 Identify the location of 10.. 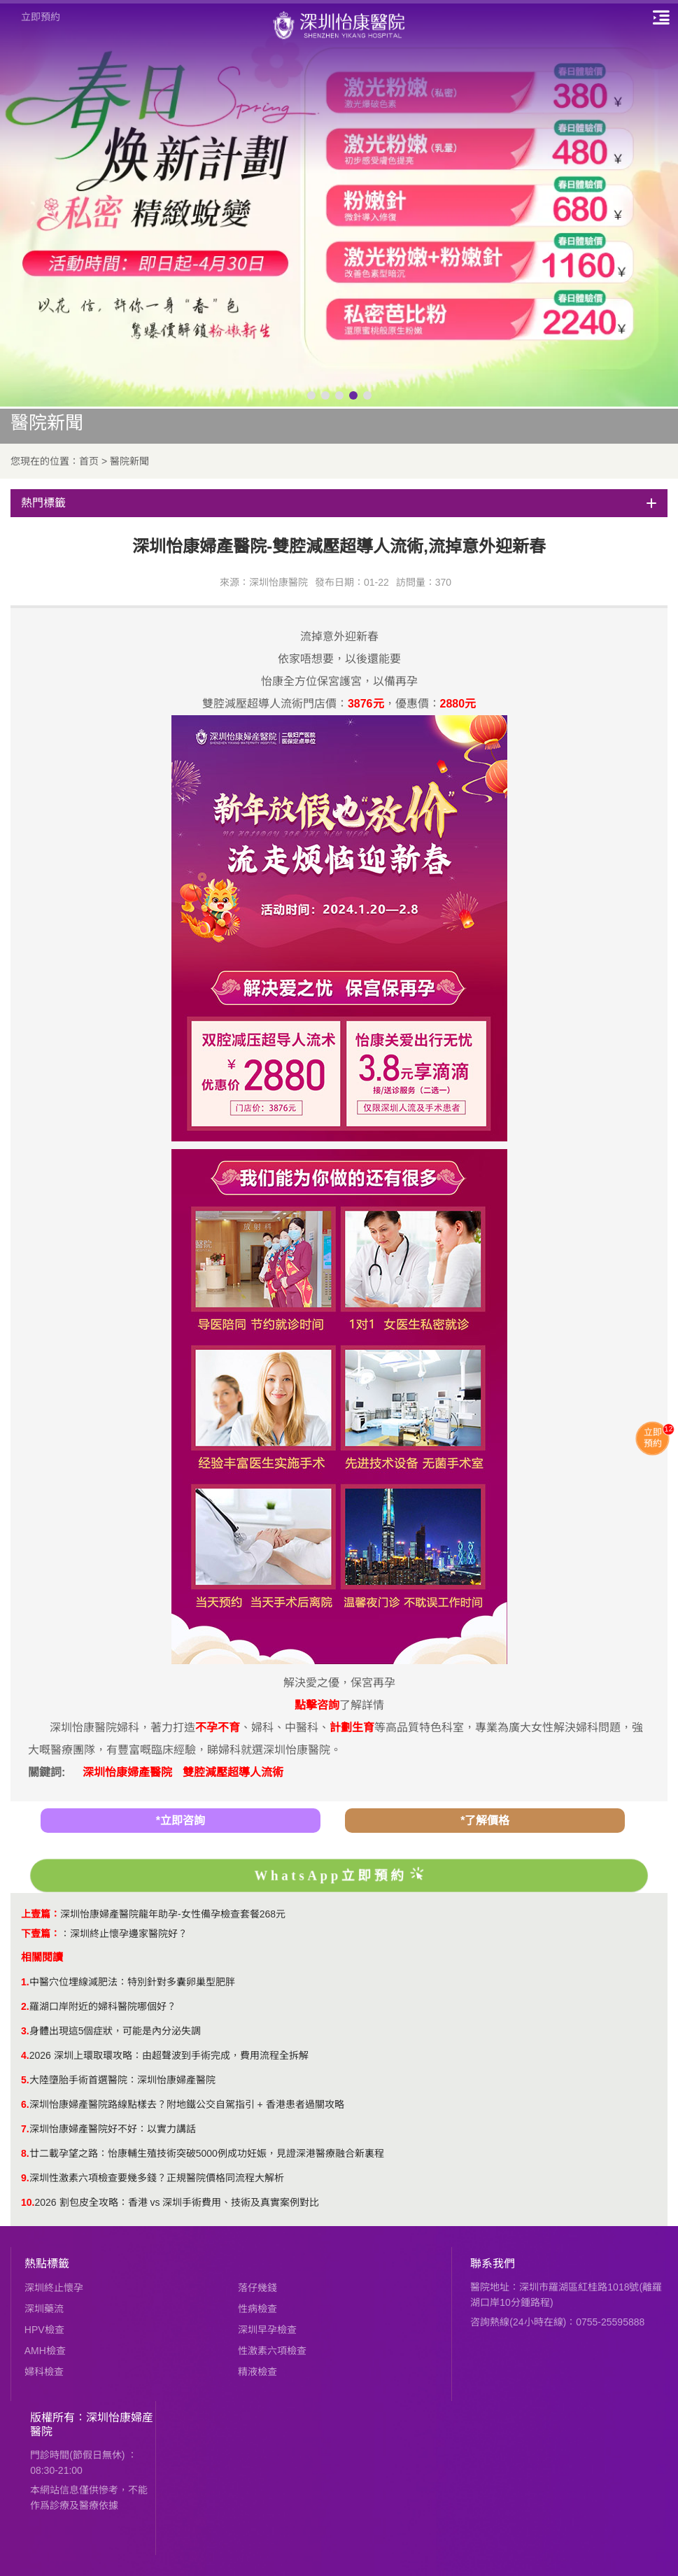
(27, 2202).